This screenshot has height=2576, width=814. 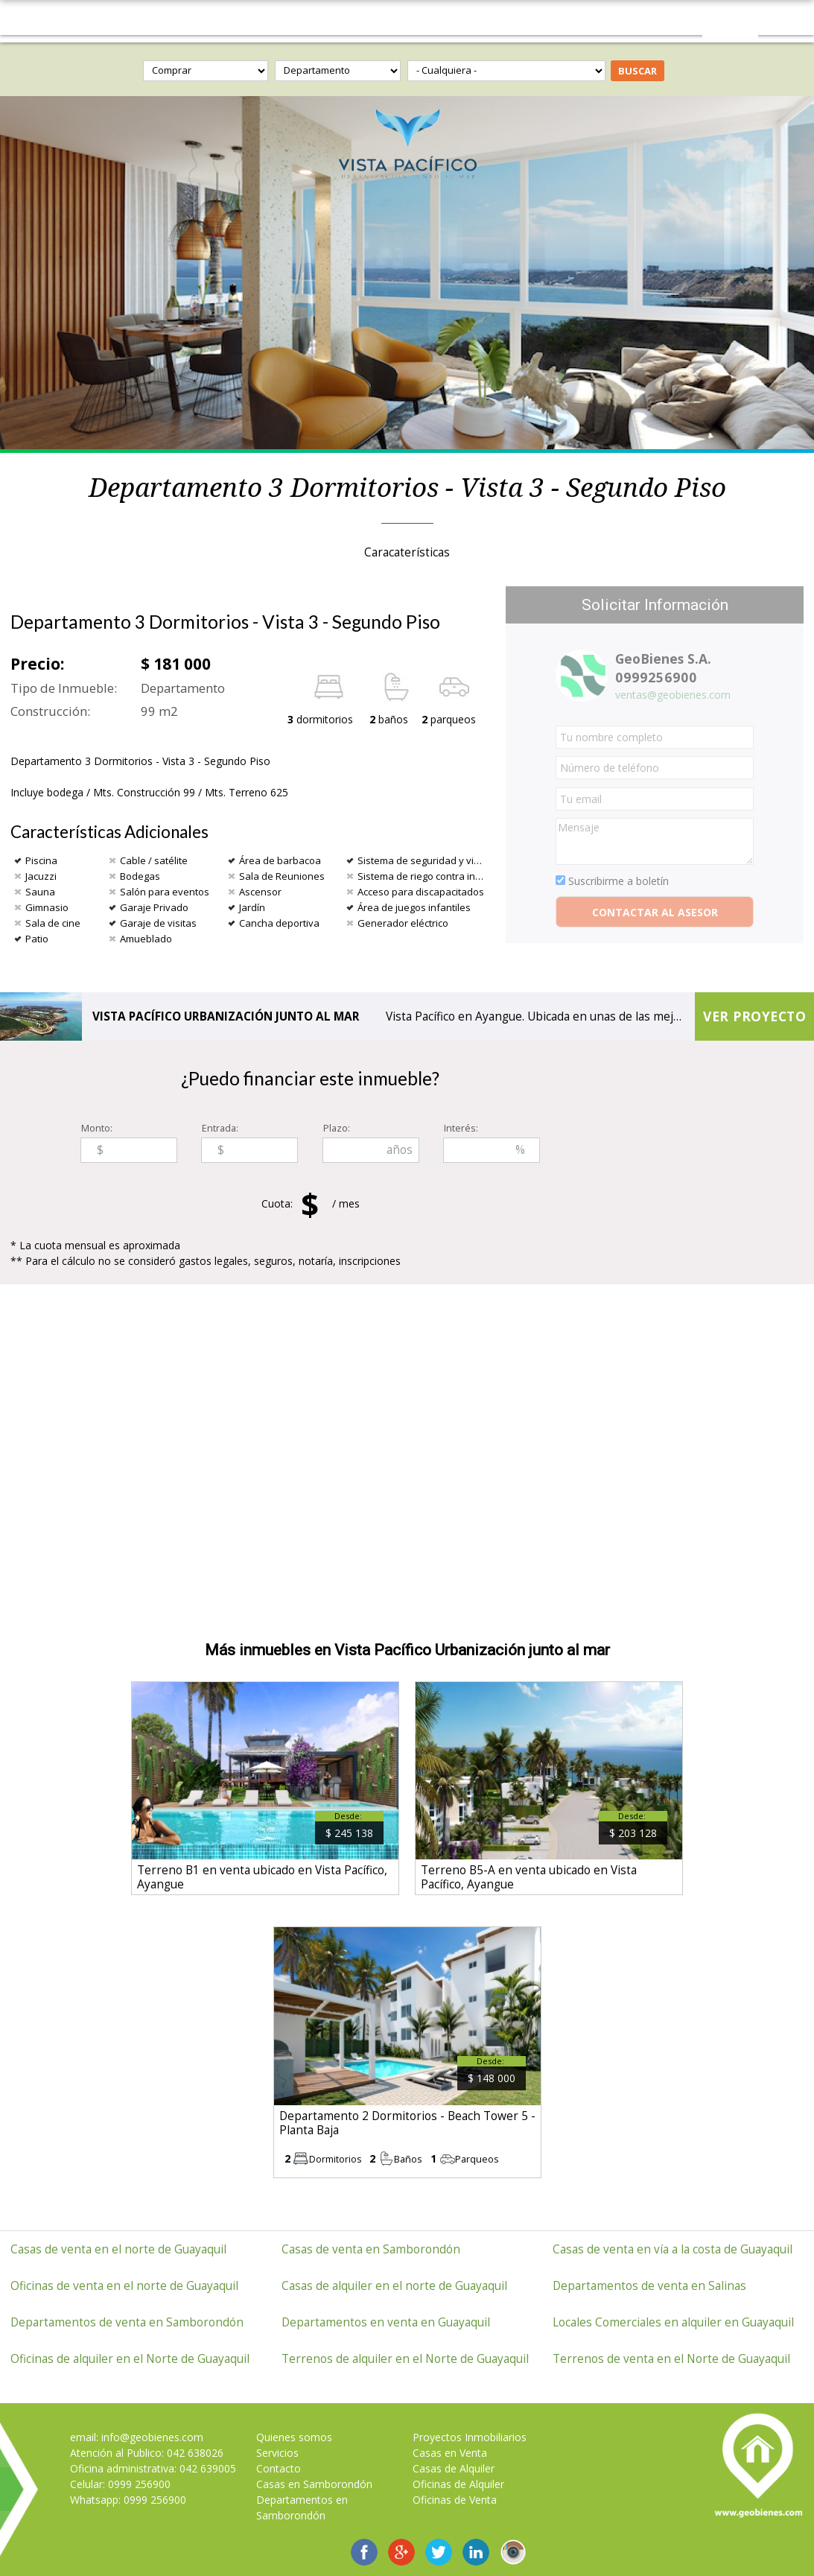 I want to click on Proyectos Inmobiliarios, so click(x=470, y=2437).